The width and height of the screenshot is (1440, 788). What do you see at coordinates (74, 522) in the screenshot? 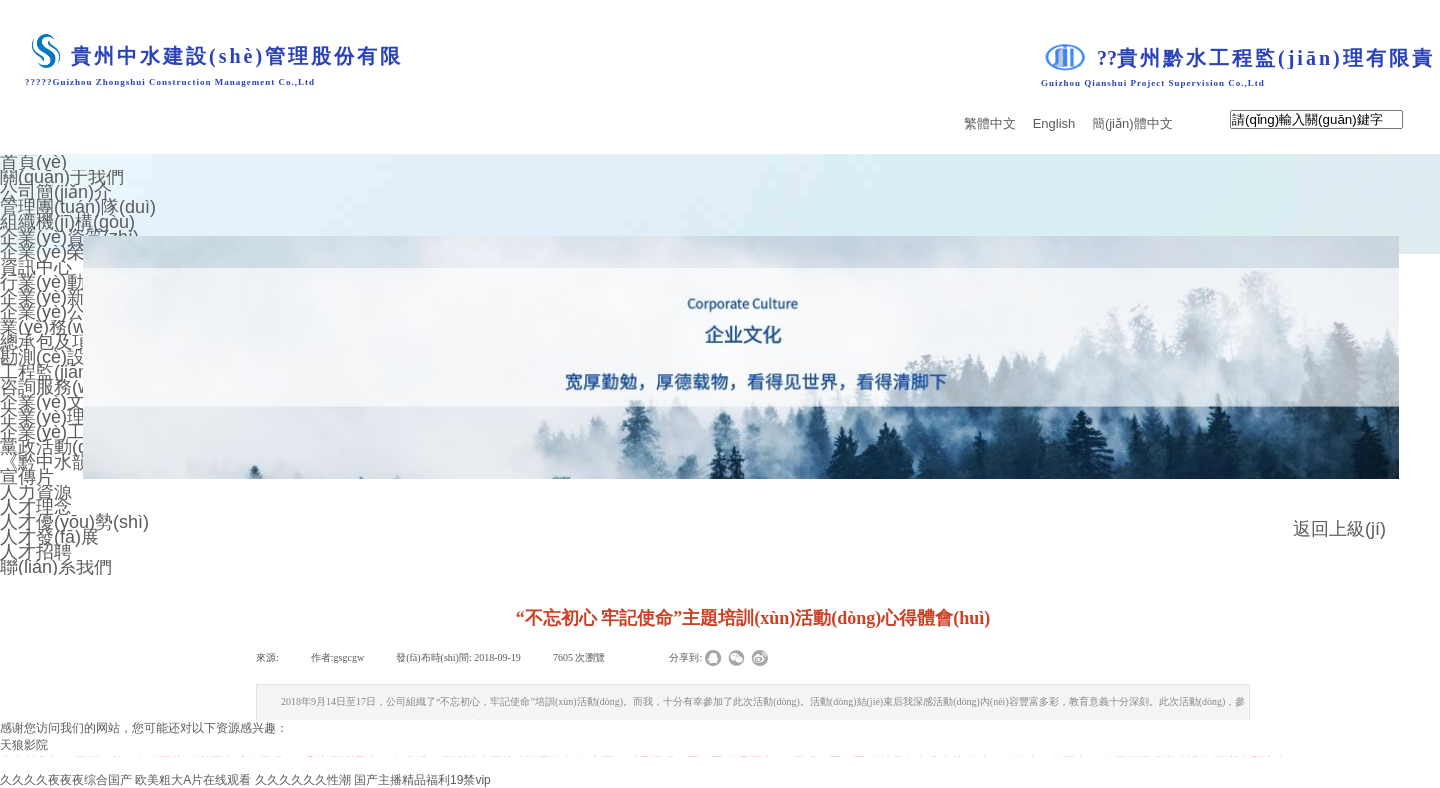
I see `人才優(yōu)勢(shì)` at bounding box center [74, 522].